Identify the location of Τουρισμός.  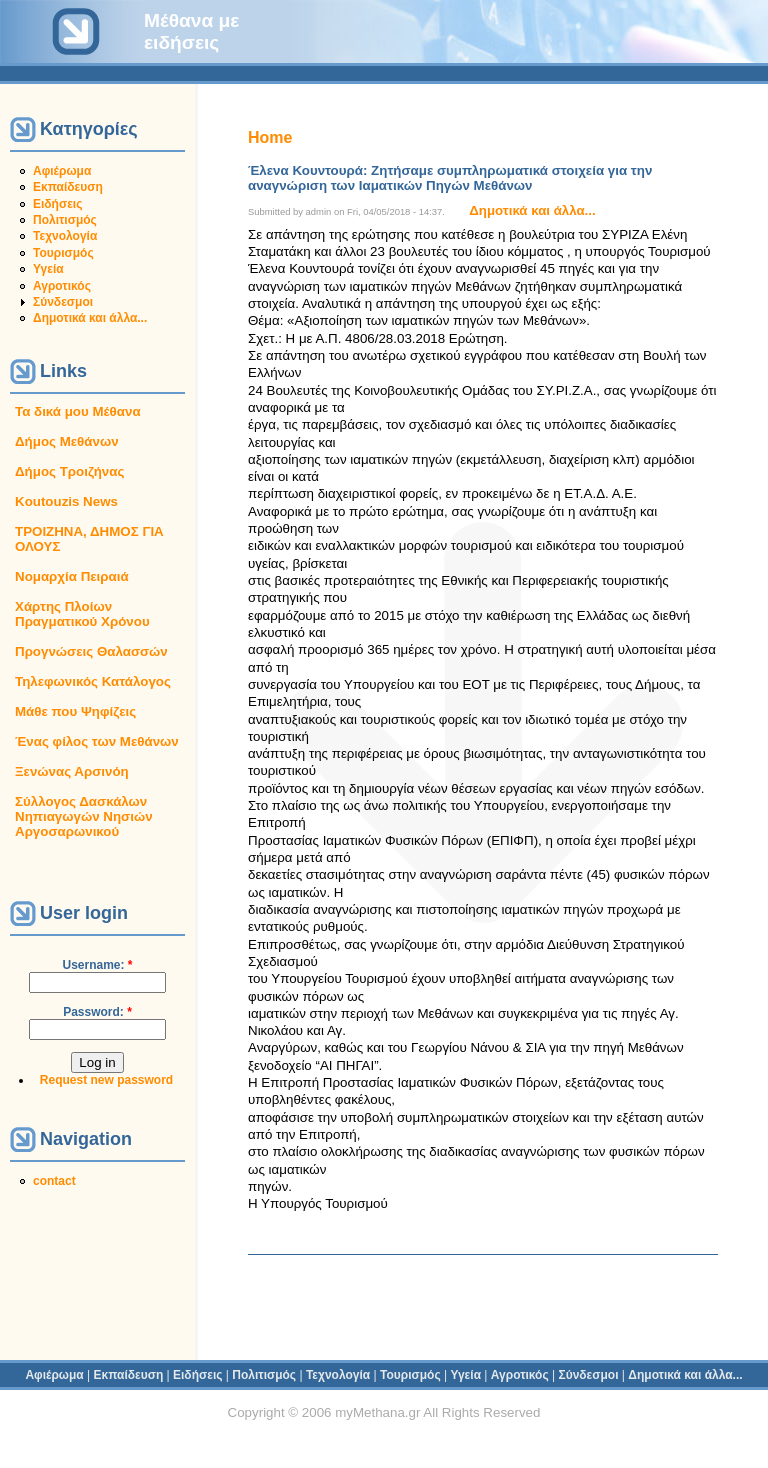
(63, 253).